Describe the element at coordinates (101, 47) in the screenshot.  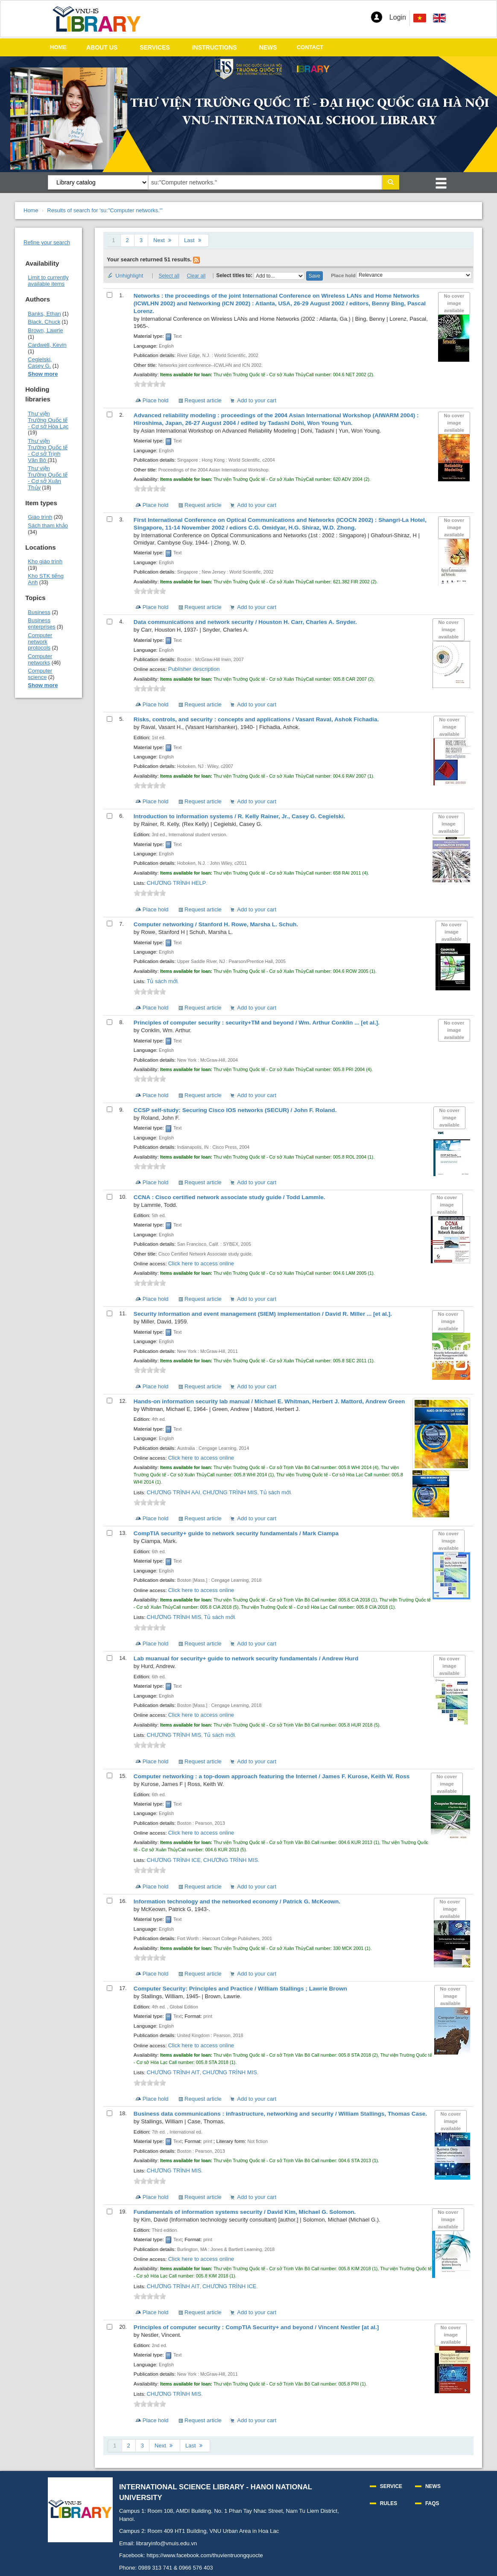
I see `ABOUT US` at that location.